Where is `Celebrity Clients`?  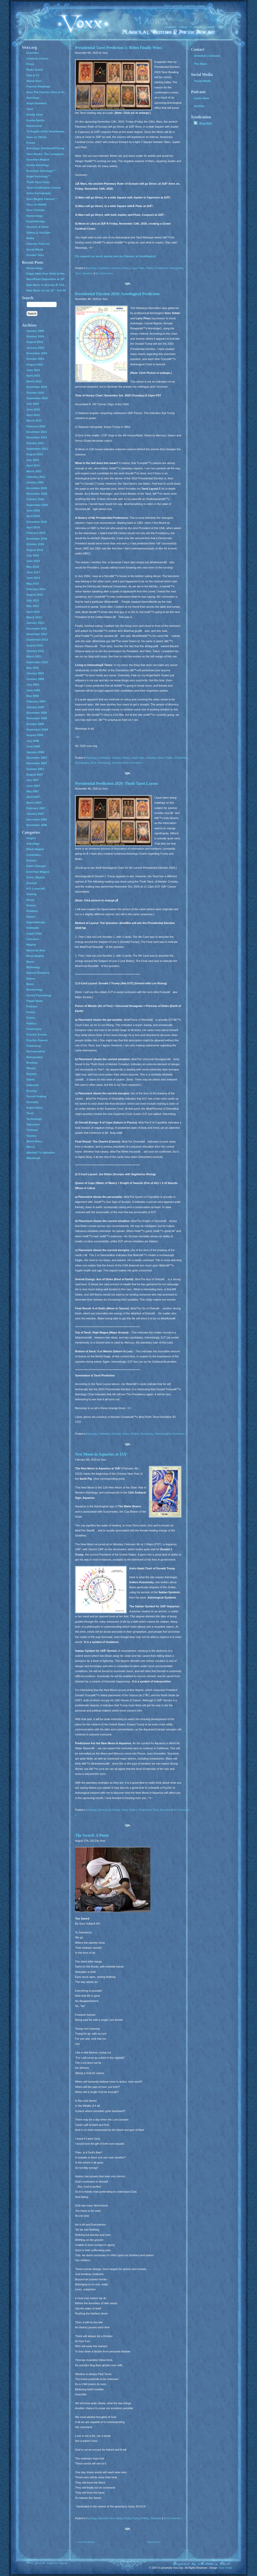 Celebrity Clients is located at coordinates (37, 58).